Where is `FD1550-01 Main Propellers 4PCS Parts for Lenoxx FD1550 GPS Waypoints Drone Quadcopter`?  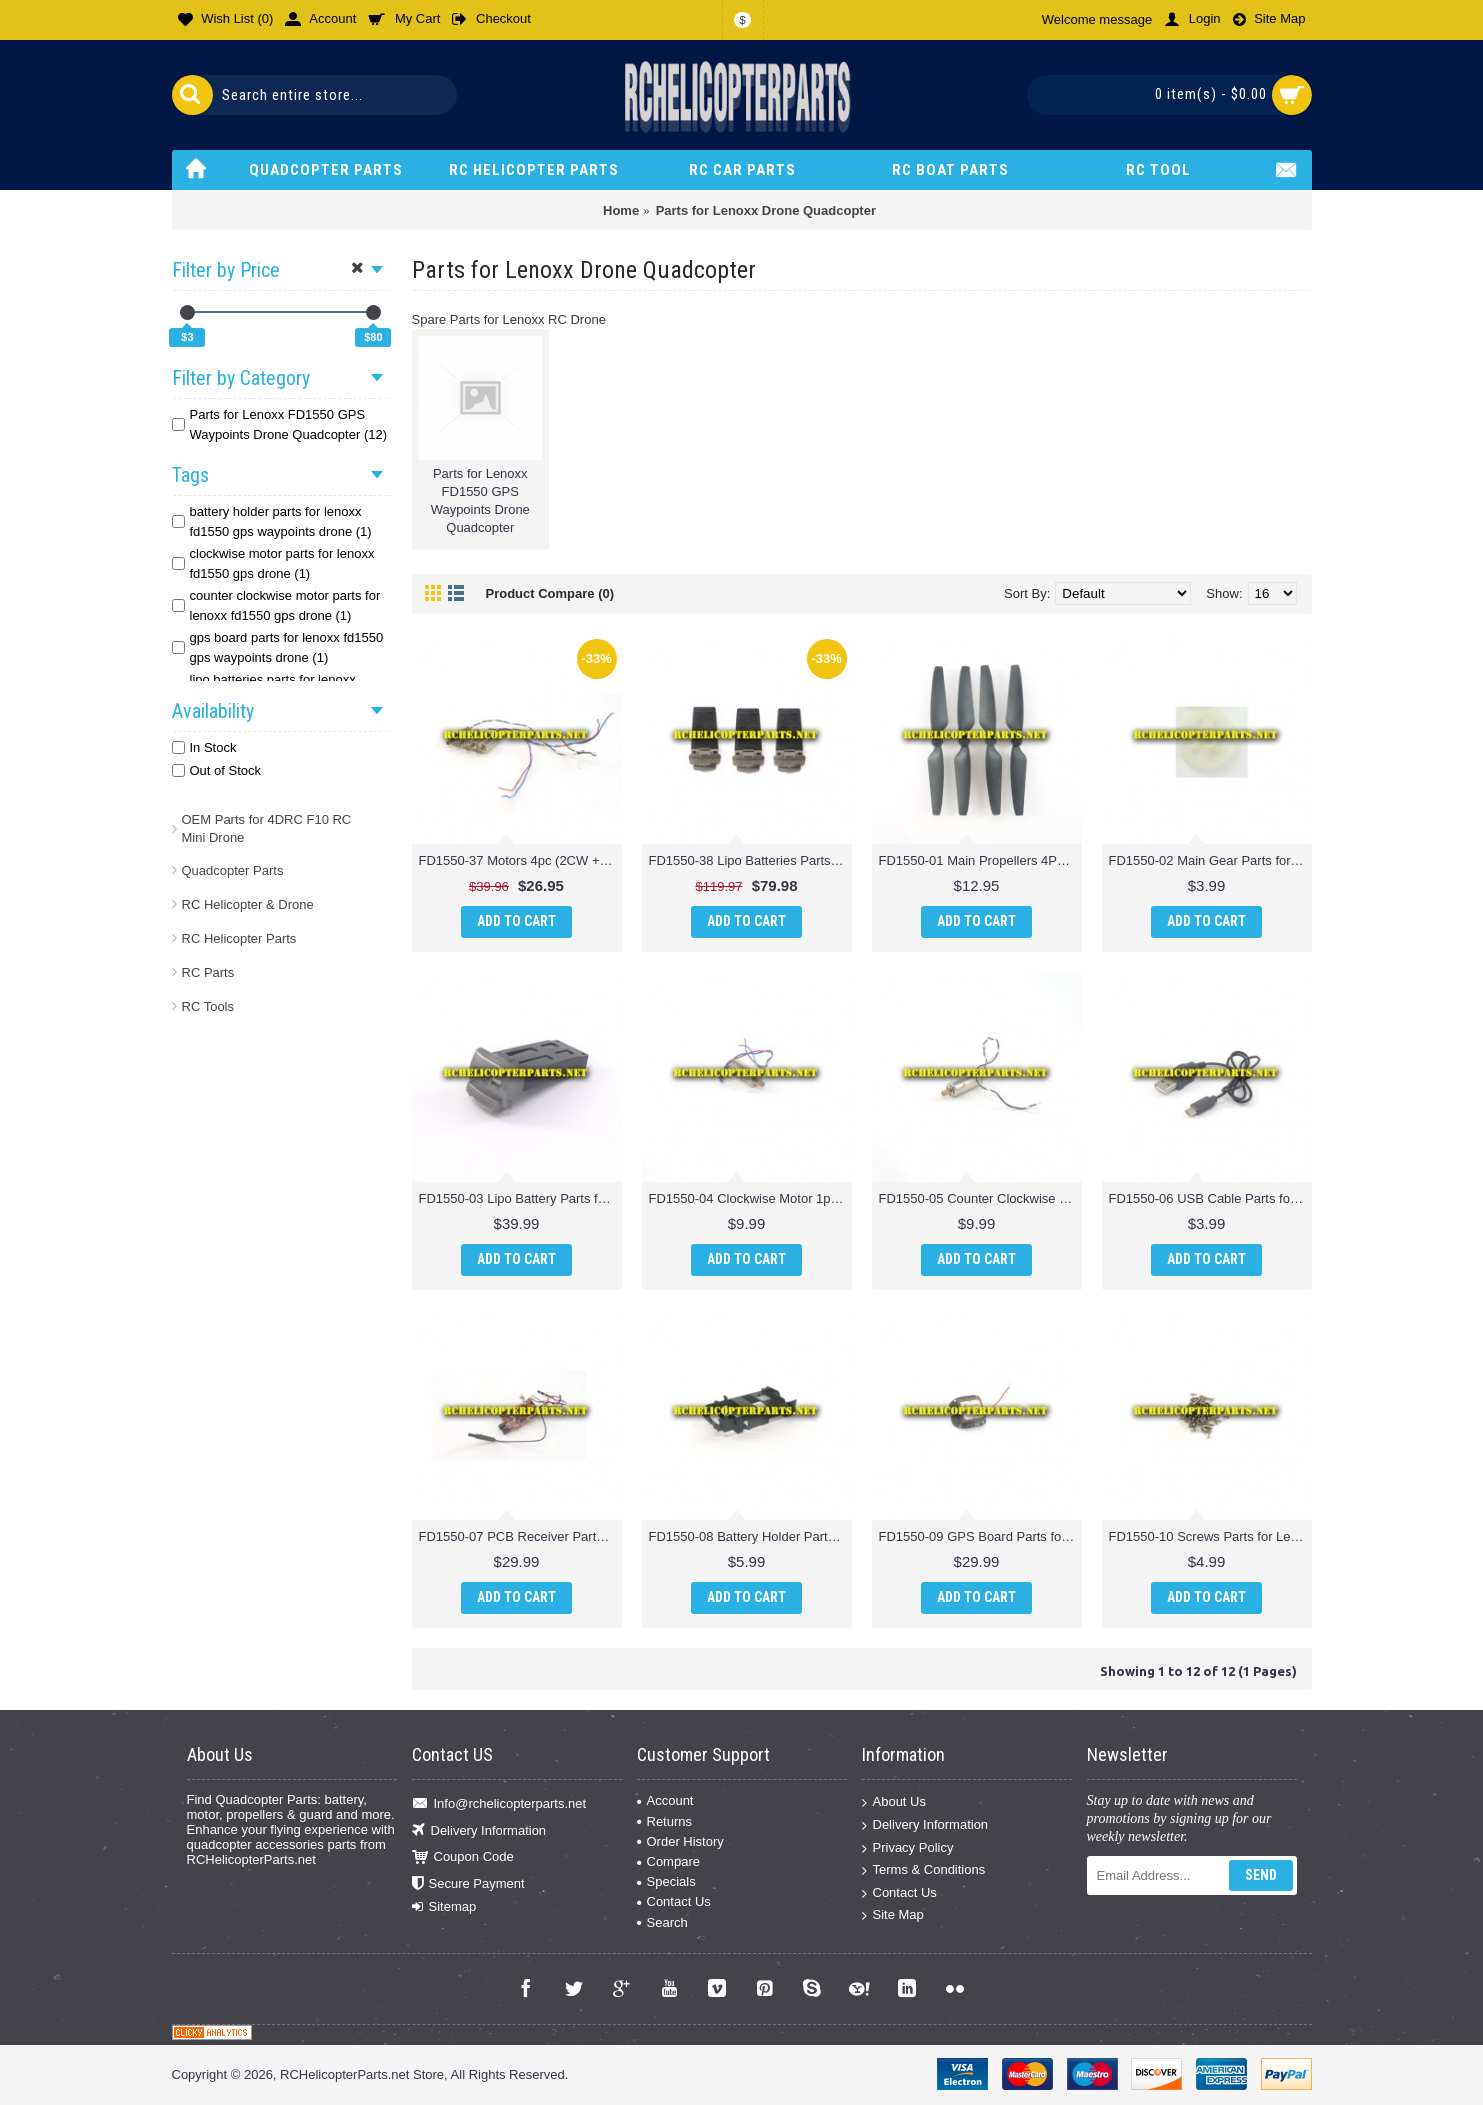 FD1550-01 Main Propellers 4PCS Parts for Lenoxx FD1550 GPS Waypoints Drone Quadcopter is located at coordinates (980, 860).